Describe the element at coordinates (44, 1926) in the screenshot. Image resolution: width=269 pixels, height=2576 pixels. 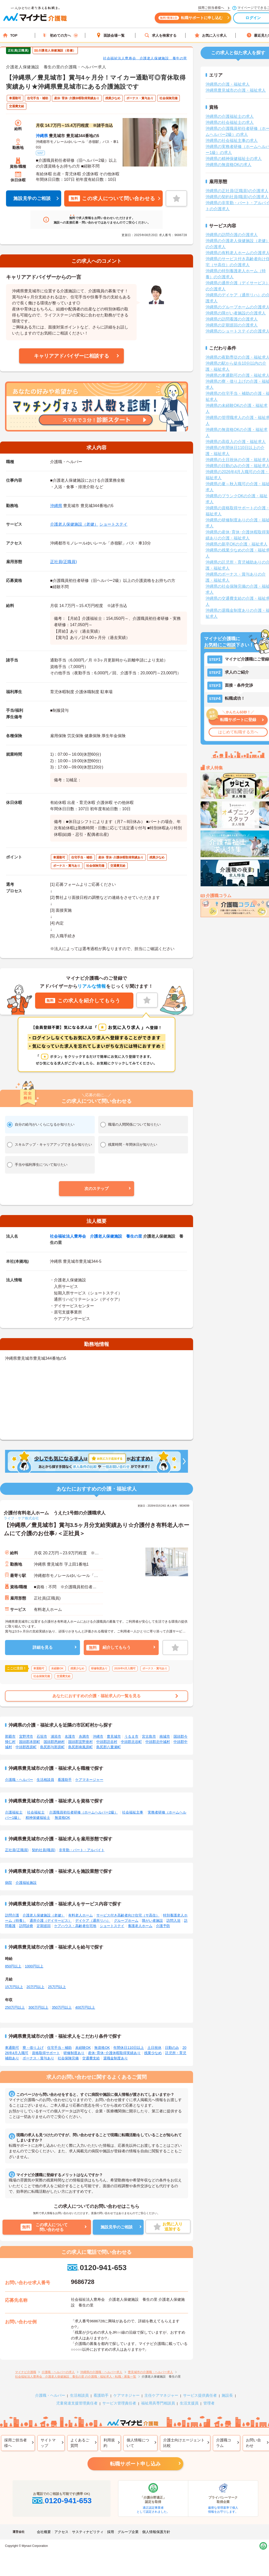
I see `定期巡回` at that location.